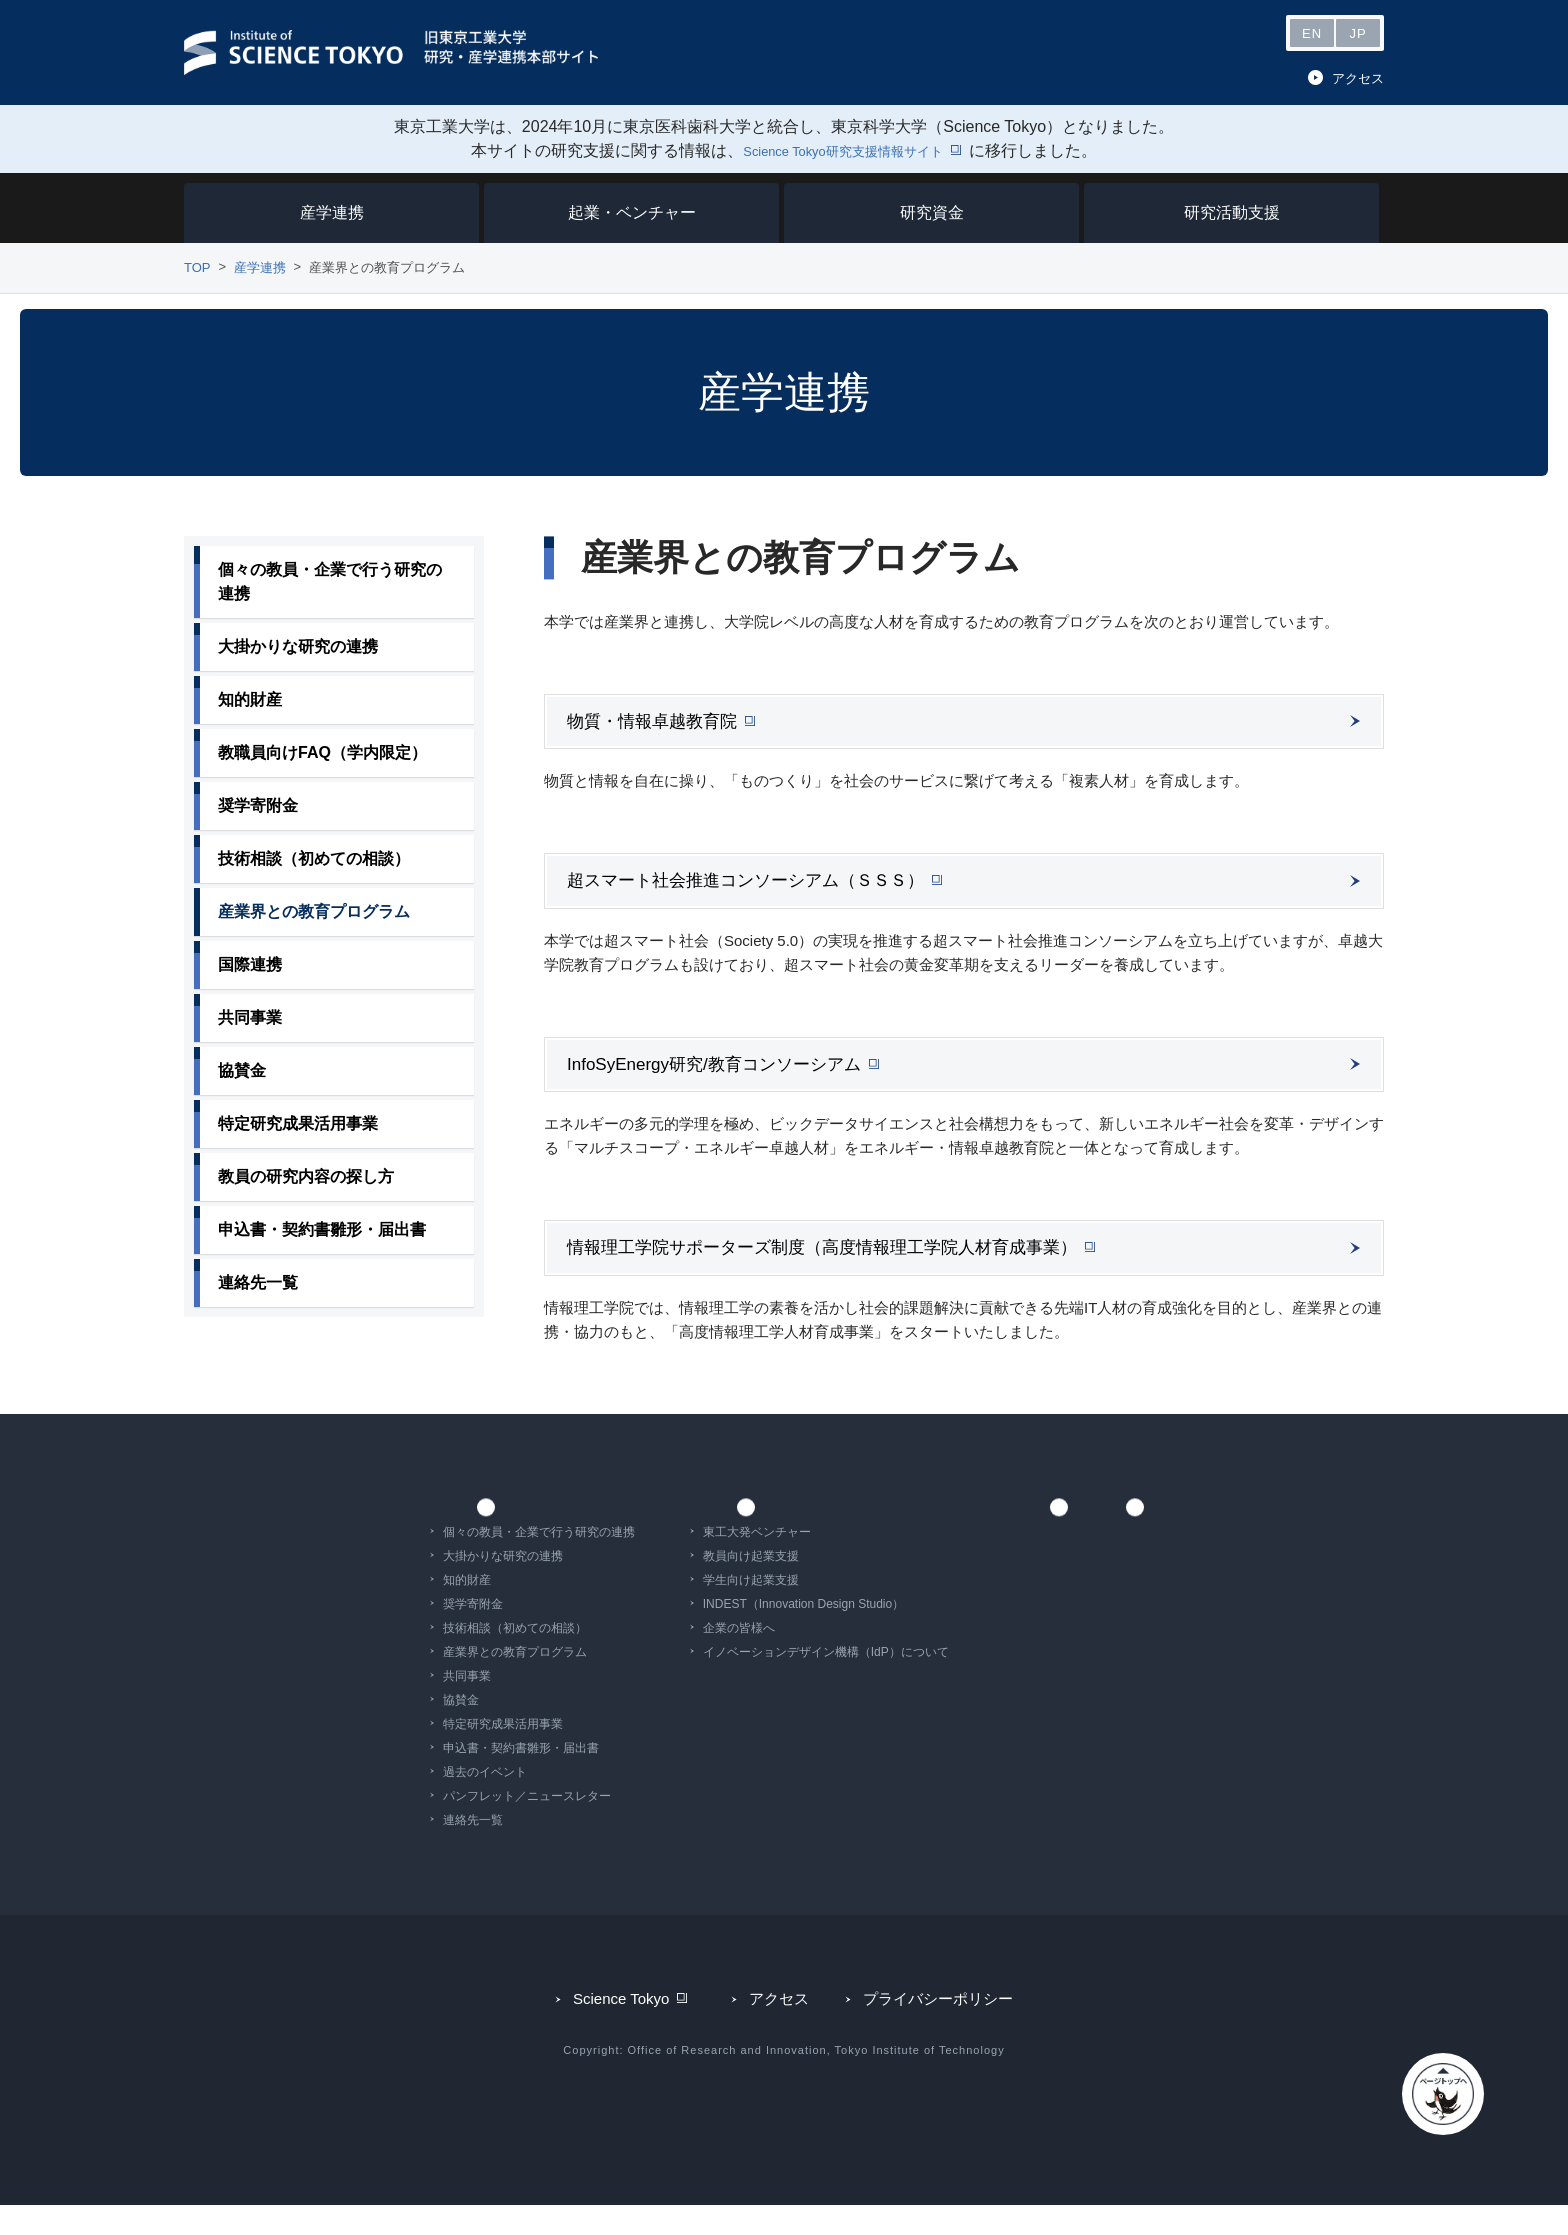  What do you see at coordinates (627, 2037) in the screenshot?
I see `Science Tokyo` at bounding box center [627, 2037].